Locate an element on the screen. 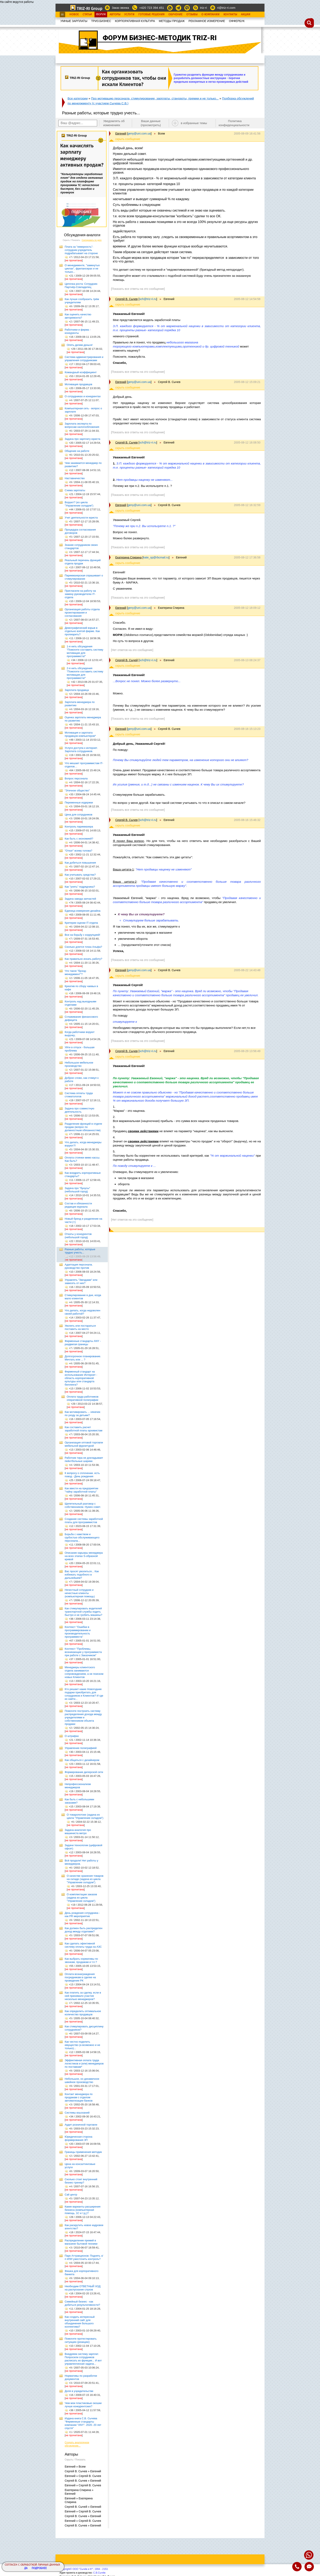  Цепочка роста: Сотрудник- Партнёр-Совладелец is located at coordinates (81, 285).